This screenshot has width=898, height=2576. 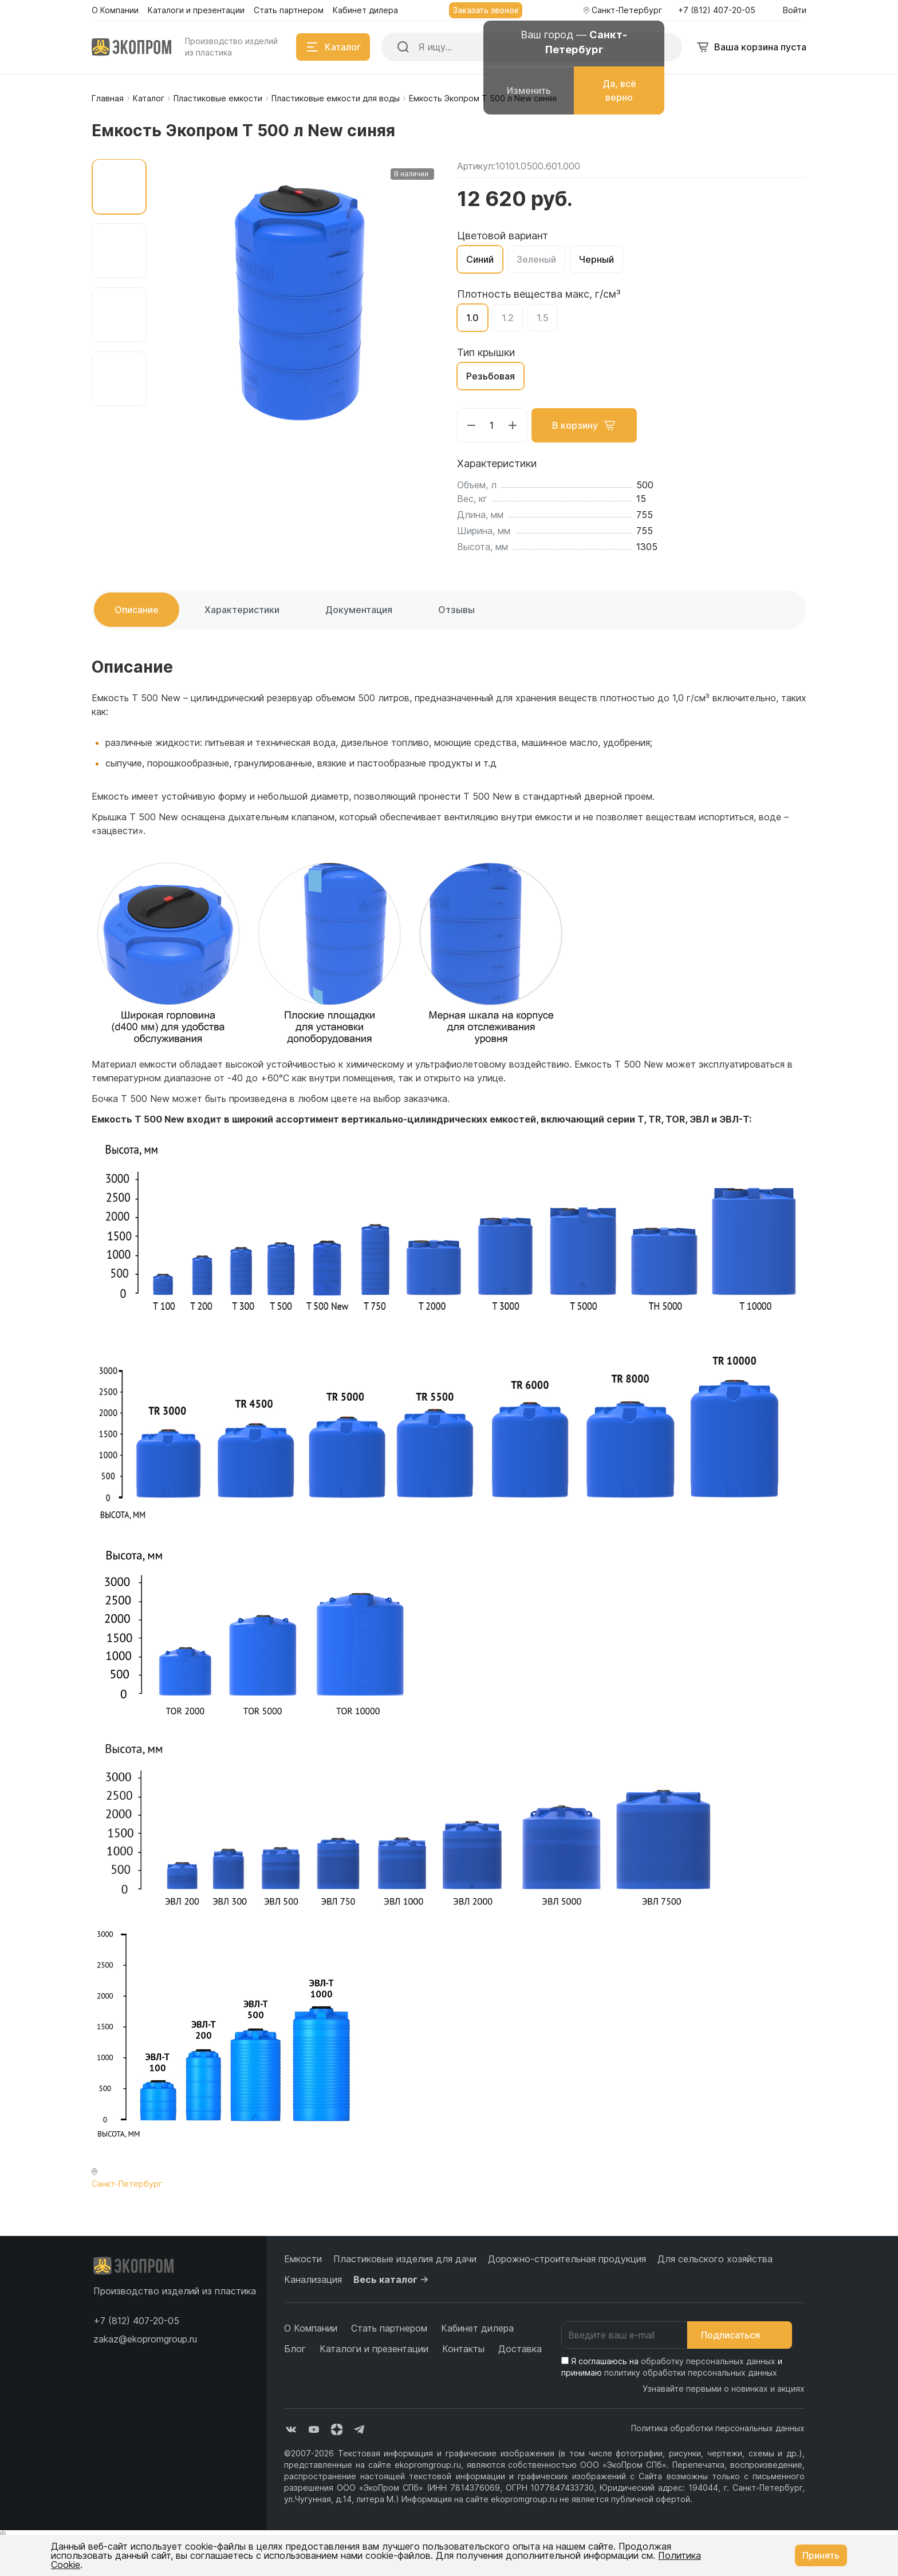 I want to click on Принять, so click(x=821, y=2555).